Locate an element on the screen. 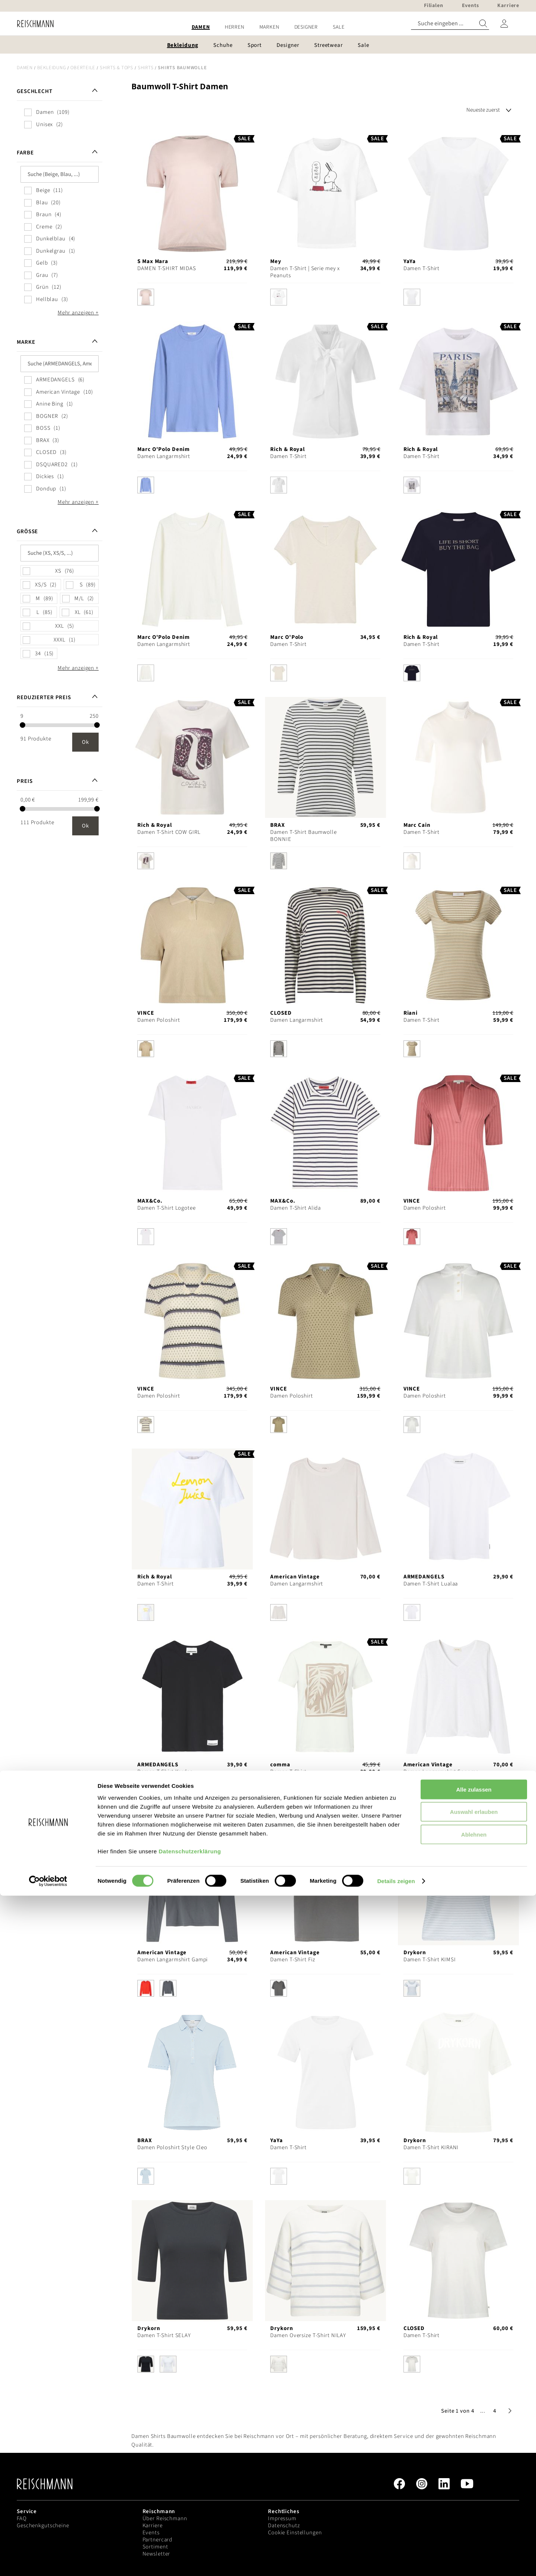 Image resolution: width=536 pixels, height=2576 pixels. Damen Langarmshirt Sonoma is located at coordinates (441, 1772).